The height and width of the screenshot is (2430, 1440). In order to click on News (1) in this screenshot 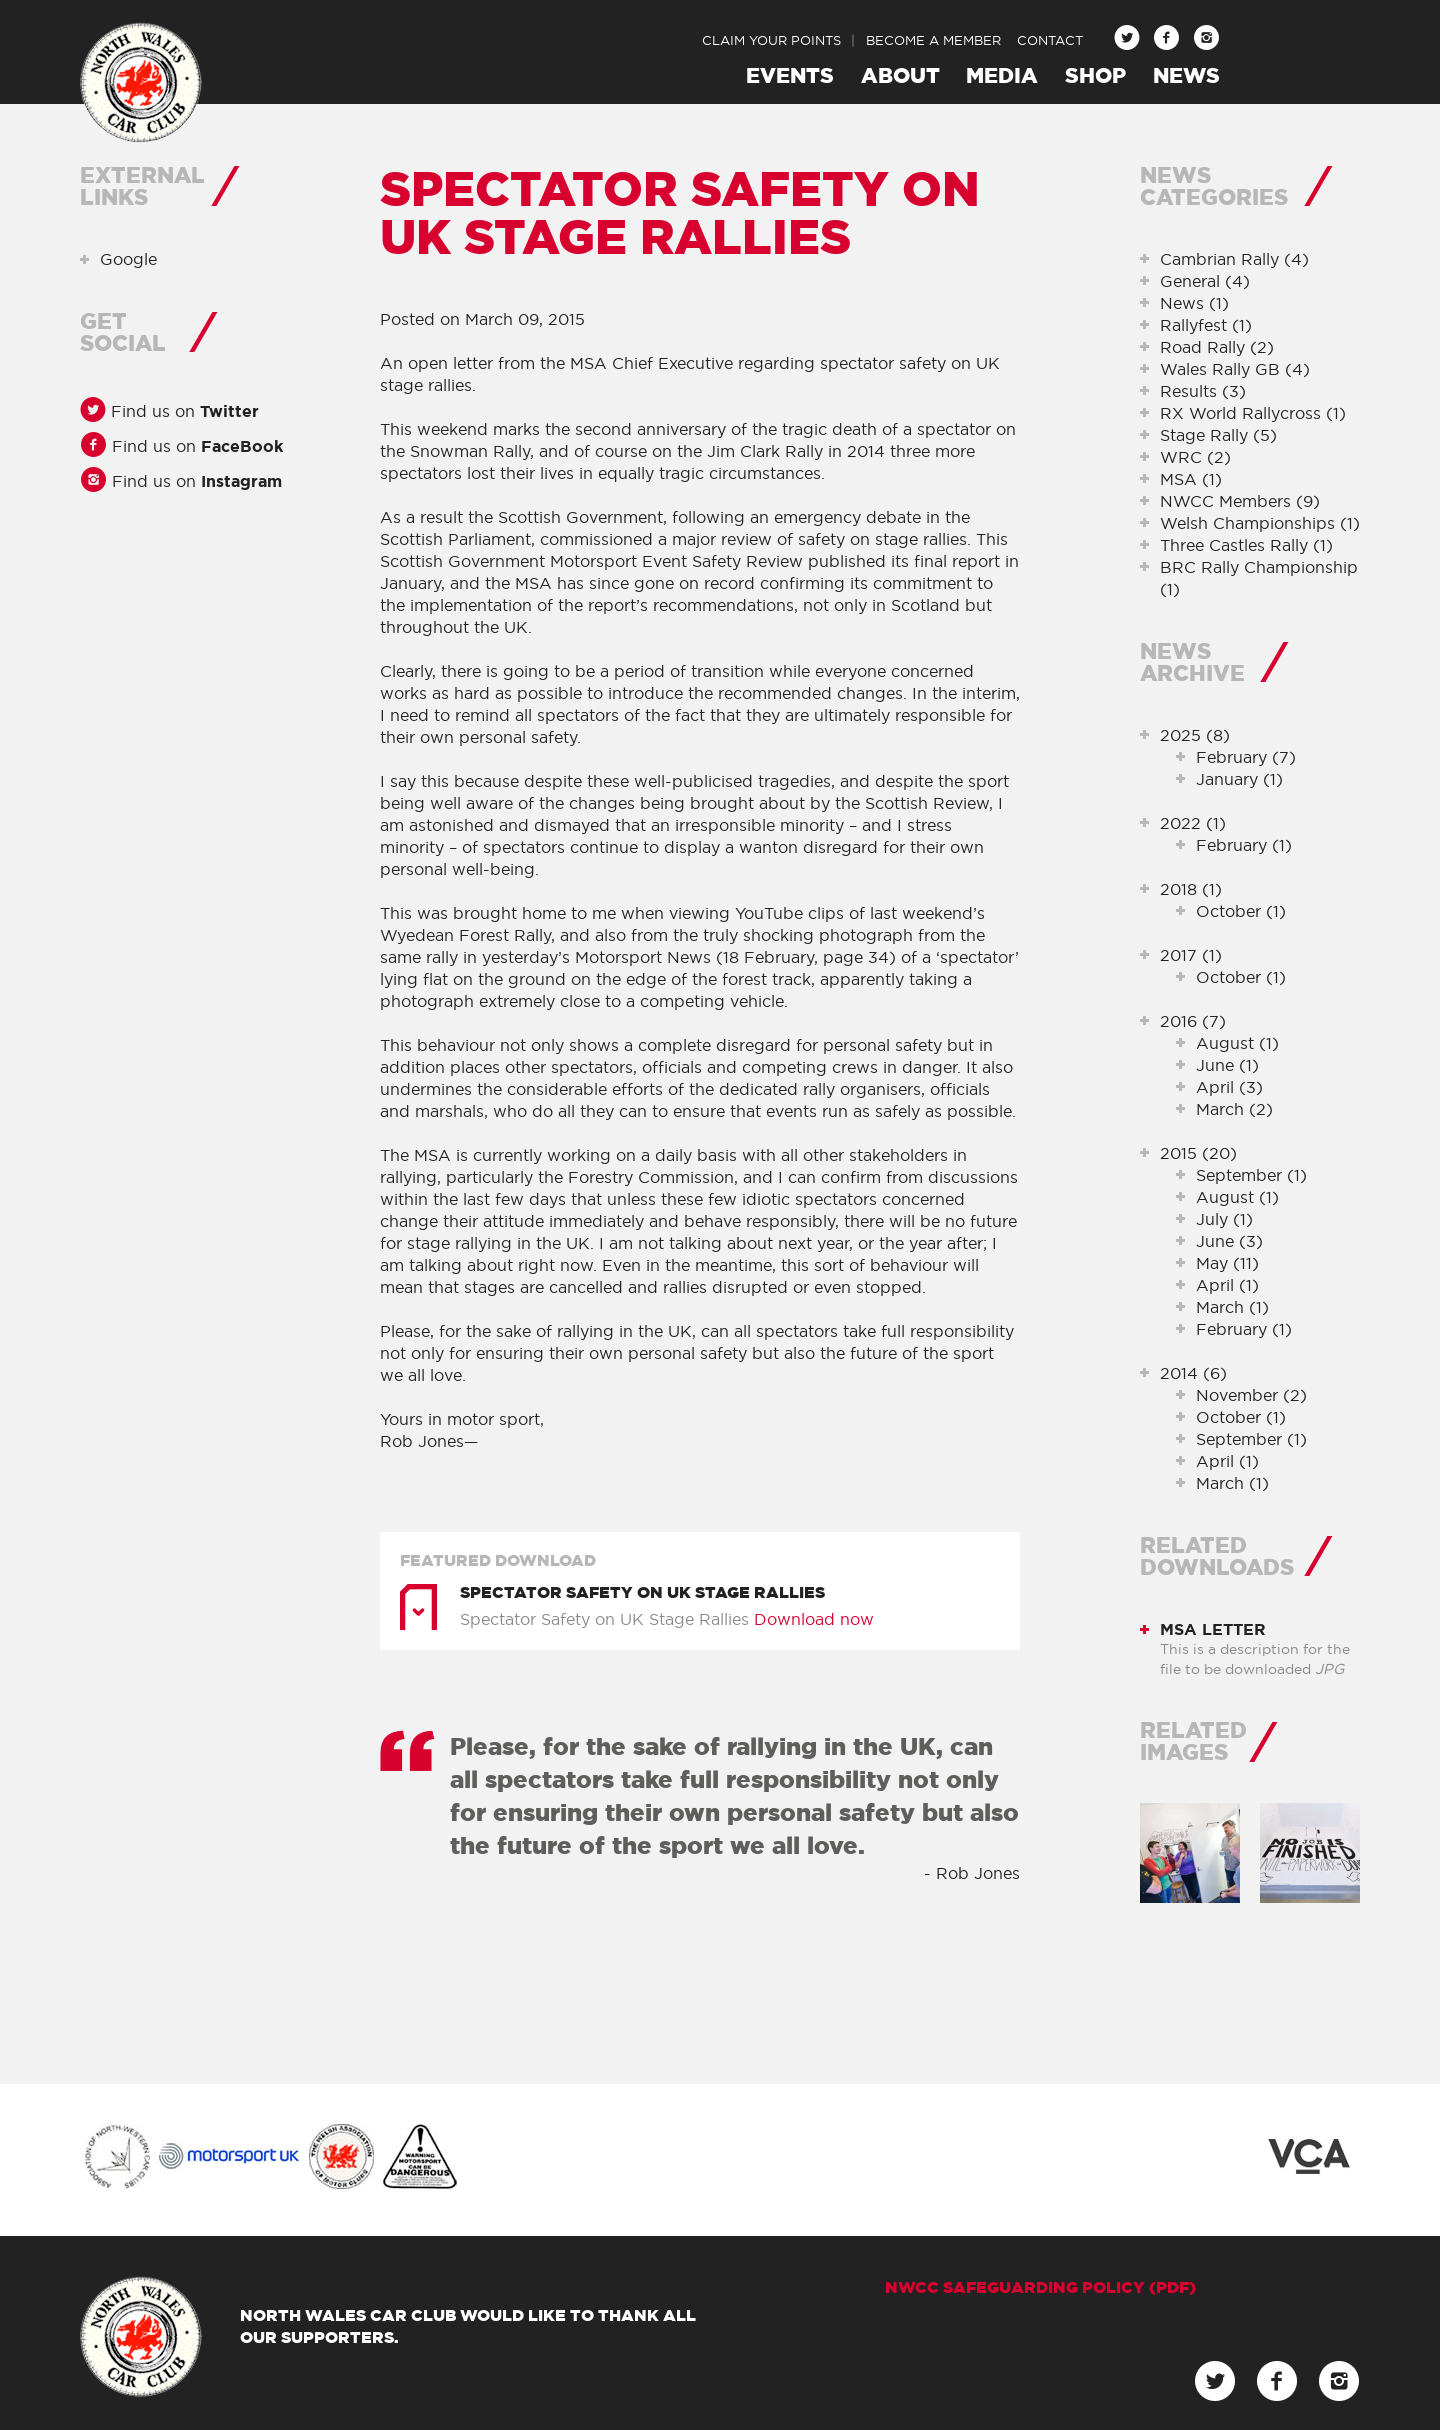, I will do `click(1194, 303)`.